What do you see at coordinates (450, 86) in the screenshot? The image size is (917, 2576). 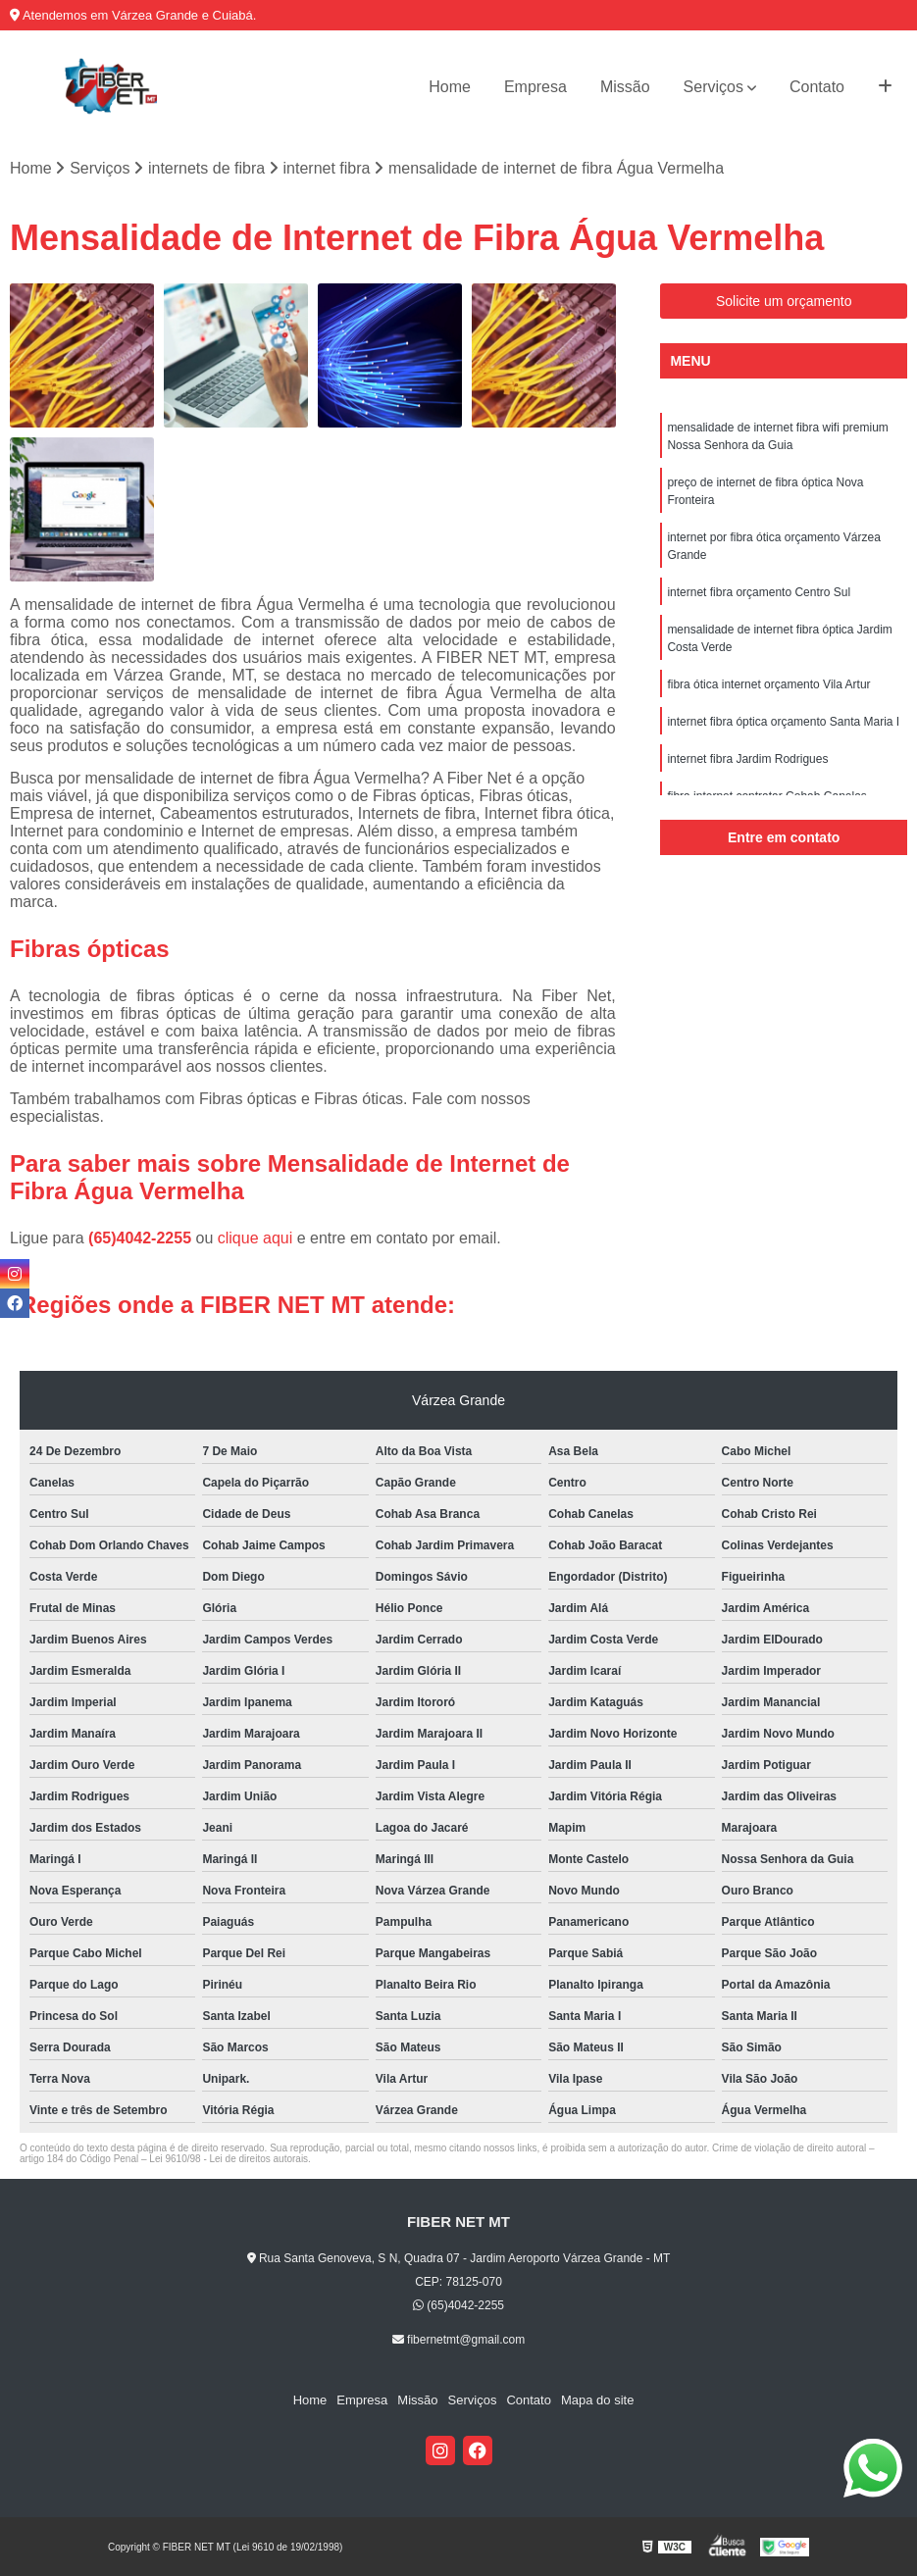 I see `Home` at bounding box center [450, 86].